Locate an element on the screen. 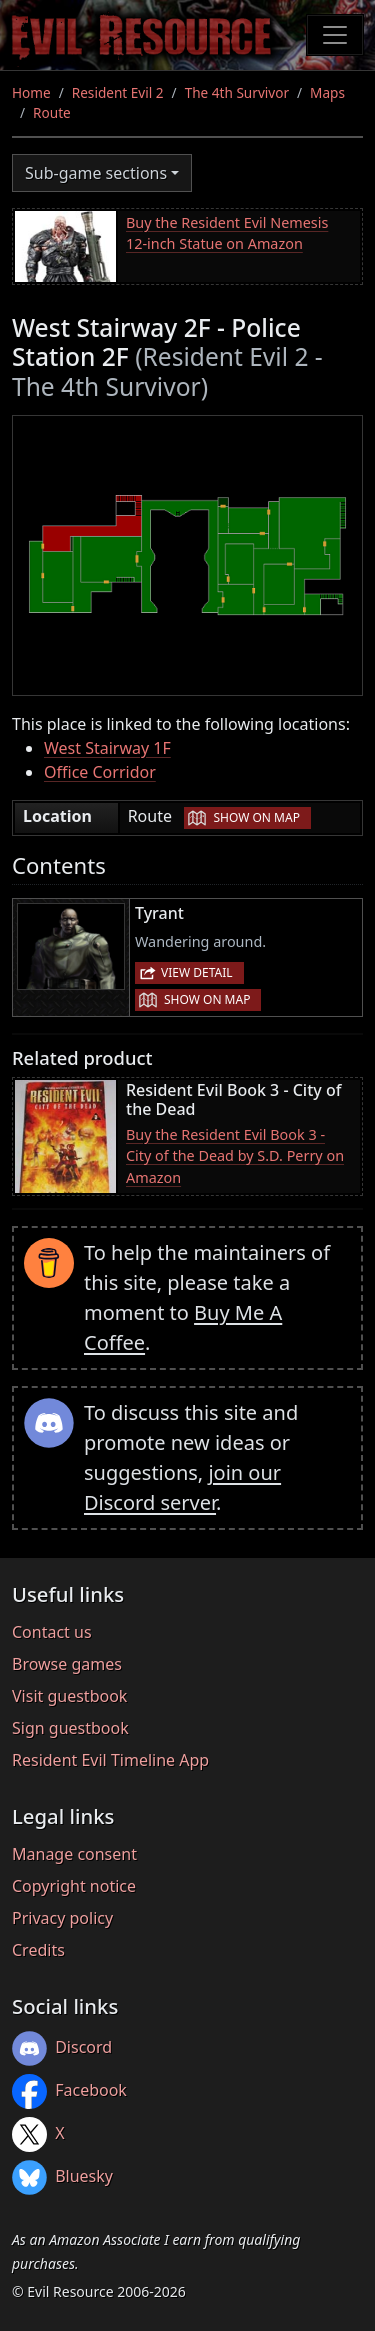  Copyright notice is located at coordinates (74, 1886).